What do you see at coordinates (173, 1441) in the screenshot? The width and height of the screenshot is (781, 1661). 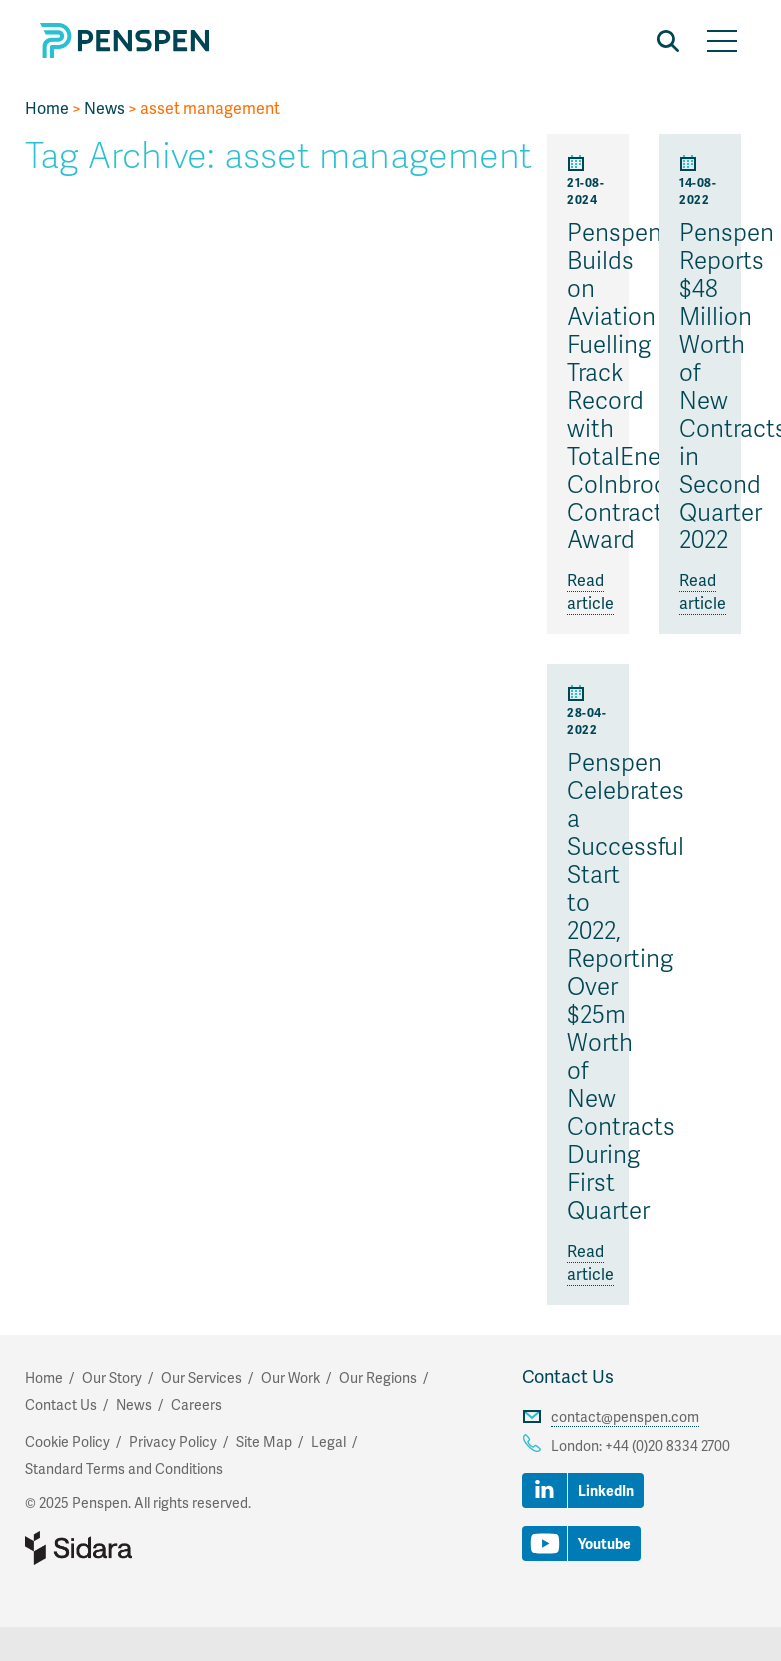 I see `Privacy Policy` at bounding box center [173, 1441].